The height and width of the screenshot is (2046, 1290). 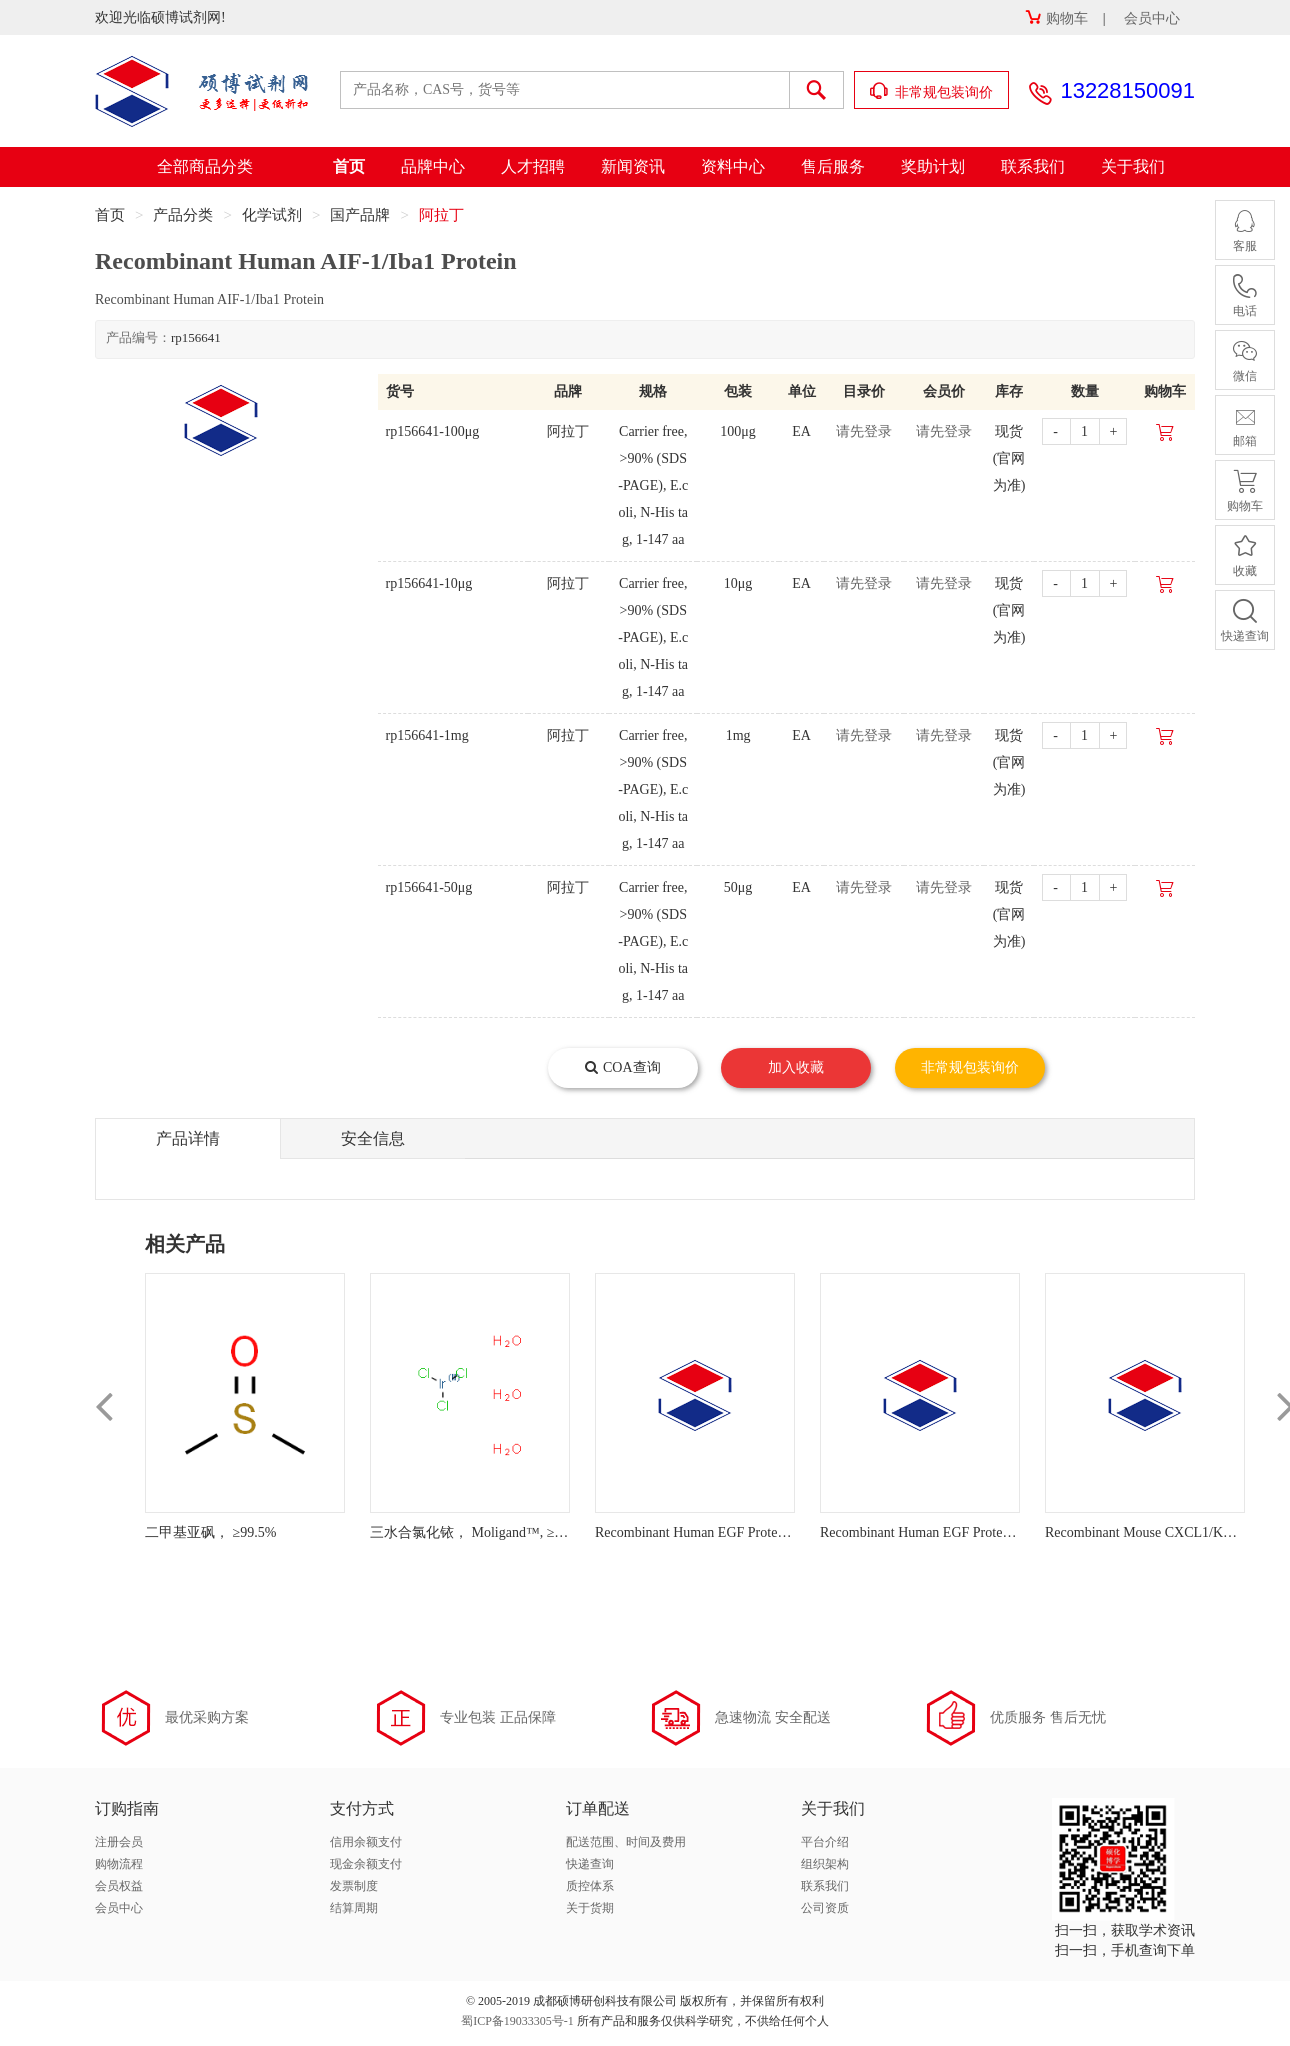 I want to click on 关于货期, so click(x=590, y=1908).